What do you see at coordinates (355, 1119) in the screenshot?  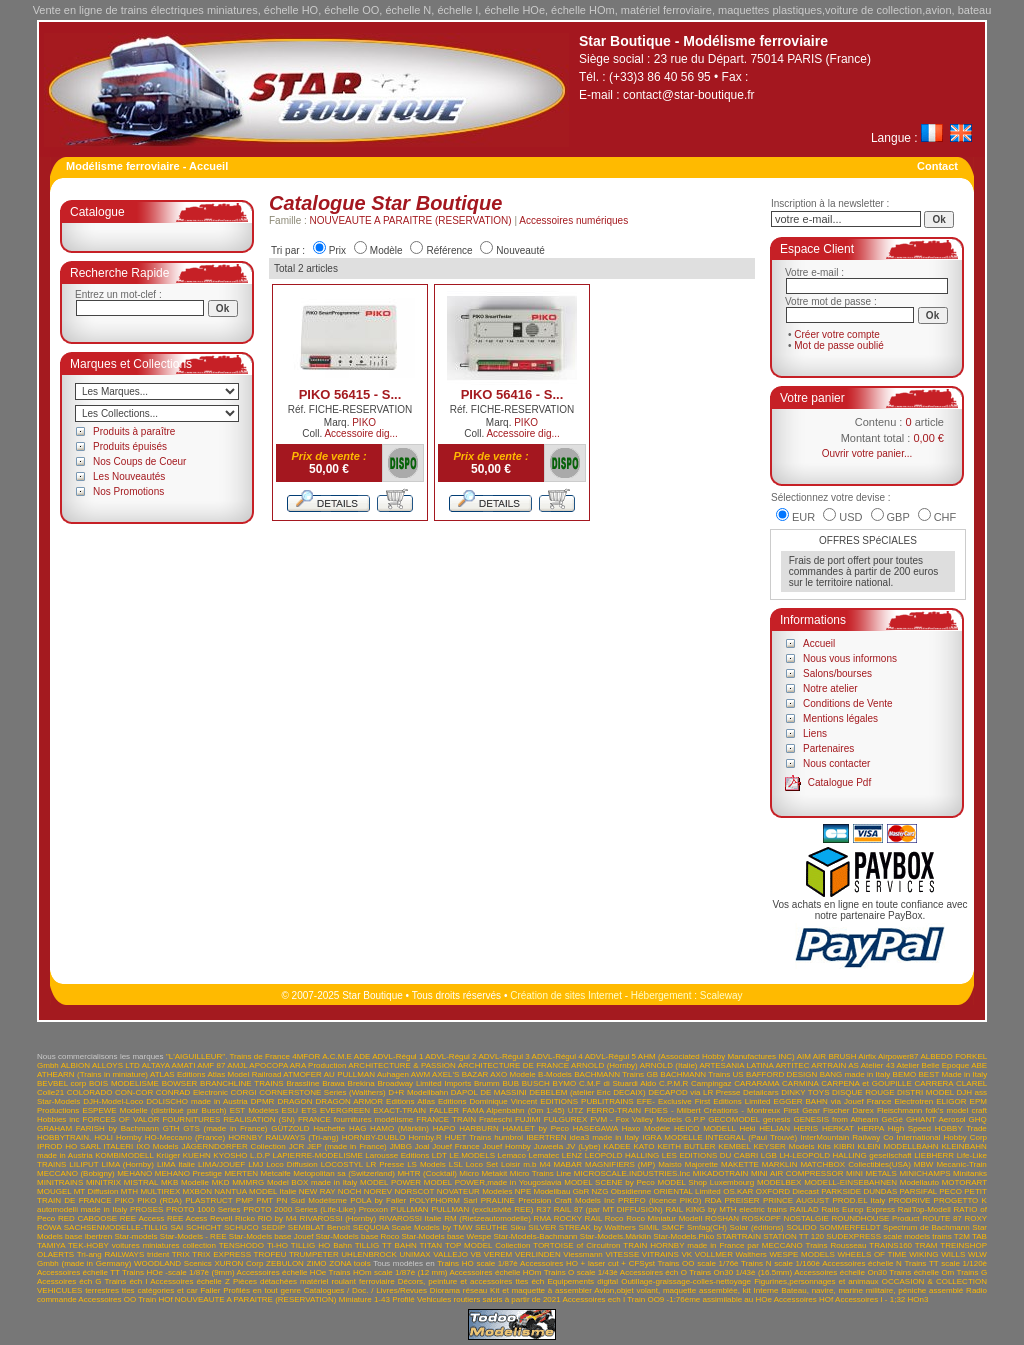 I see `FRANCE fournitures modélisme` at bounding box center [355, 1119].